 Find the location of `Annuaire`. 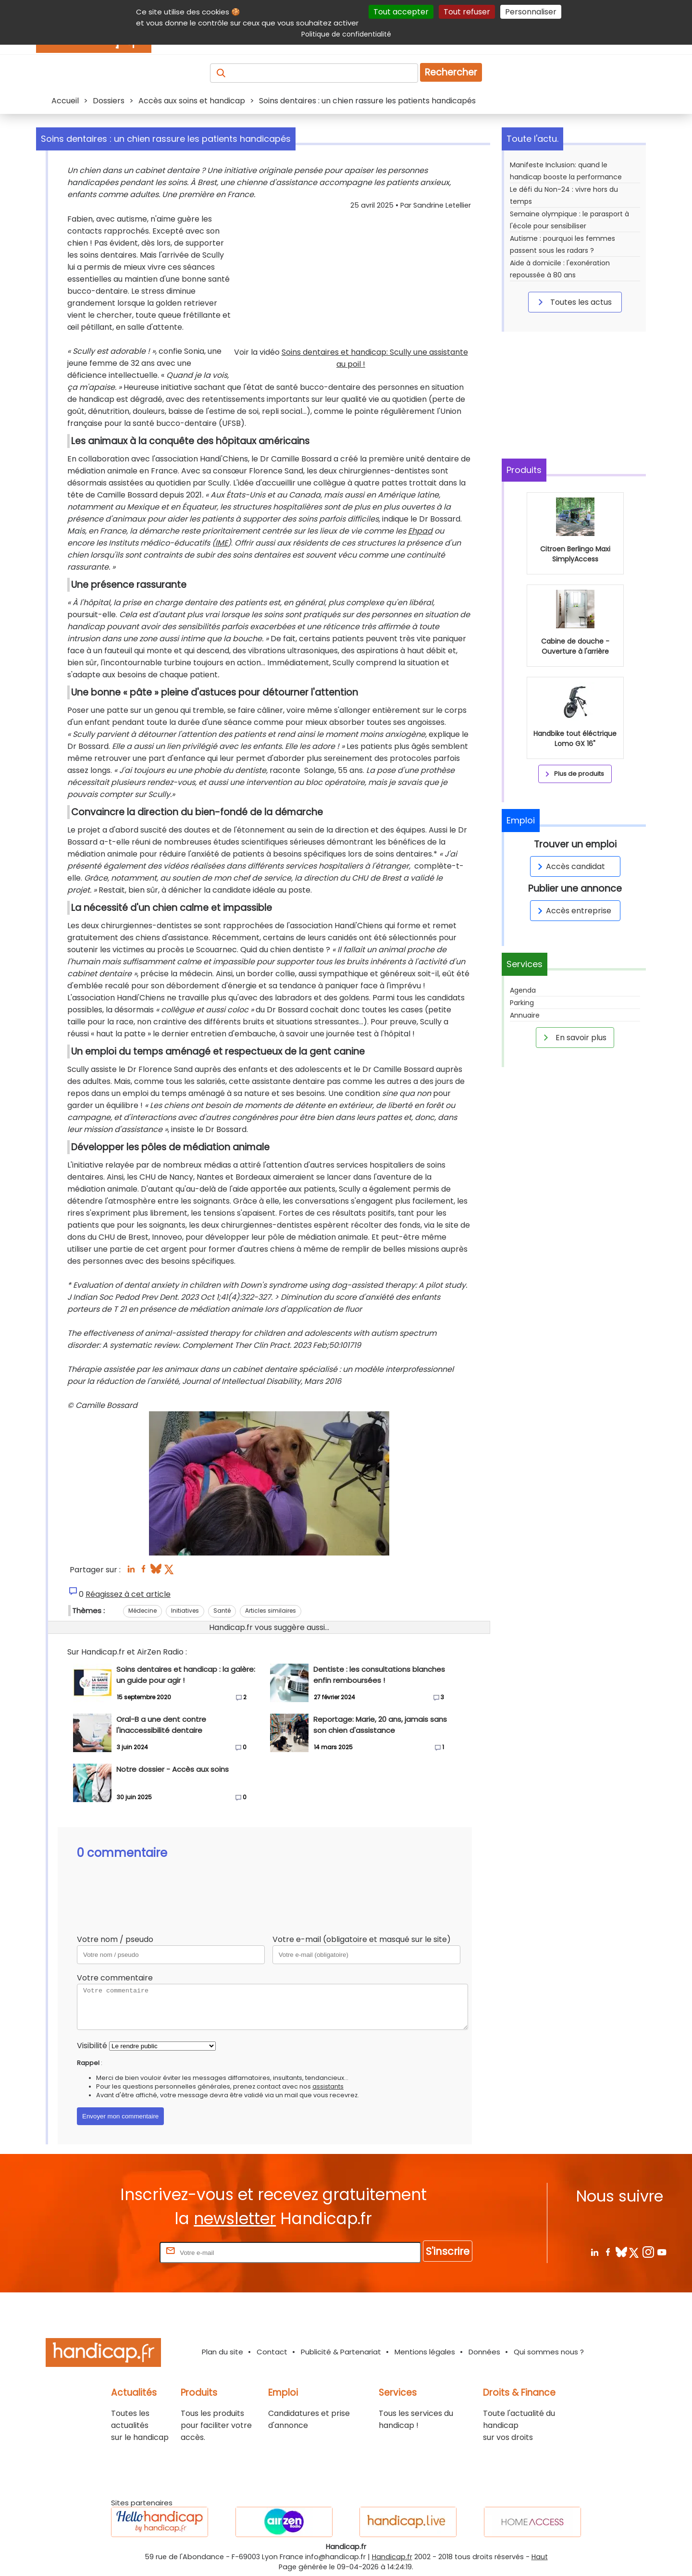

Annuaire is located at coordinates (525, 1015).